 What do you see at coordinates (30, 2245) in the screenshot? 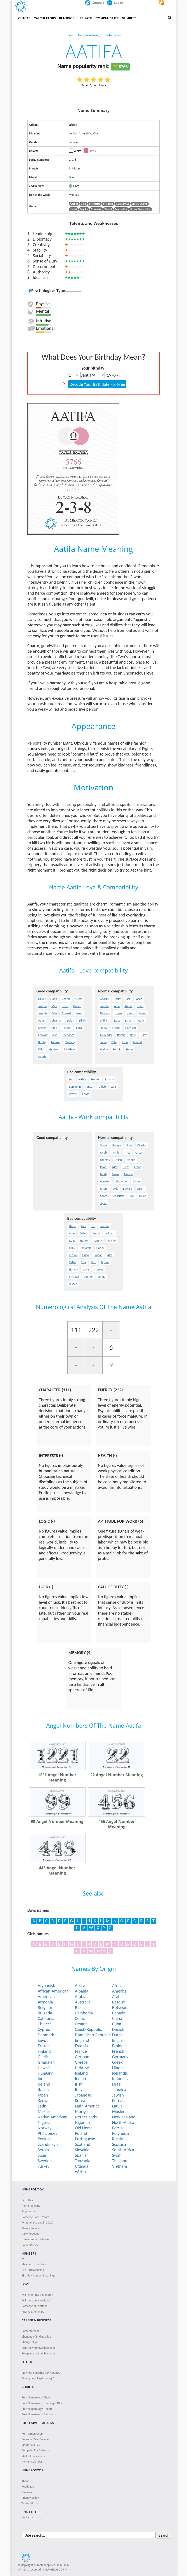
I see `Сareer Сhoice` at bounding box center [30, 2245].